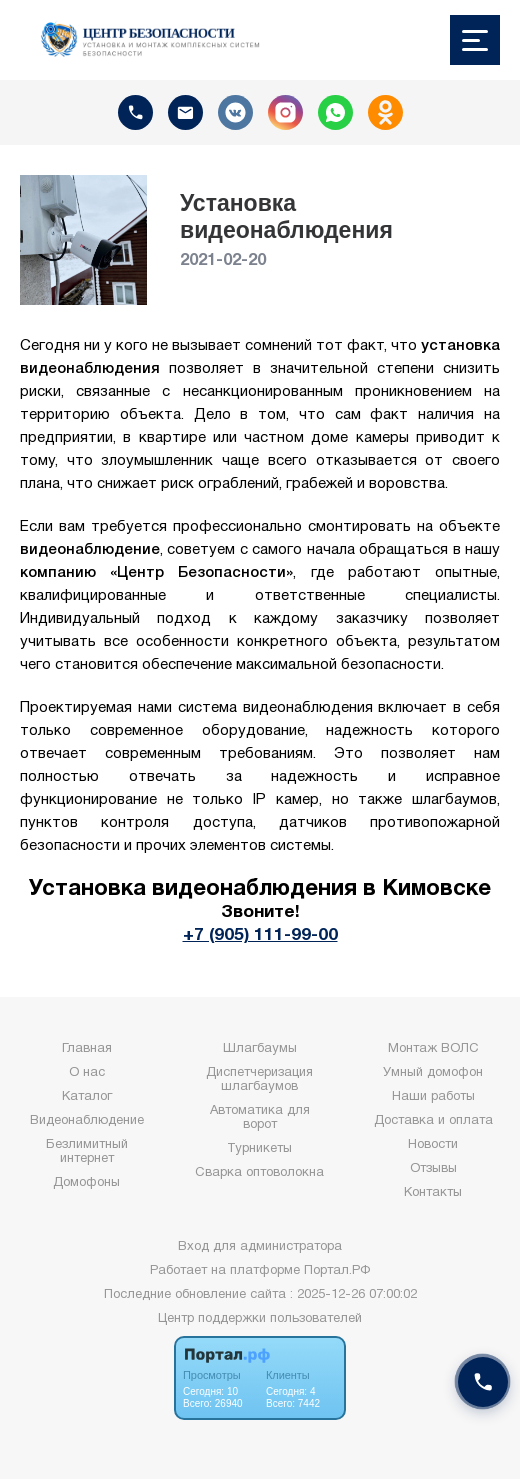  Describe the element at coordinates (433, 1049) in the screenshot. I see `Монтаж ВОЛС` at that location.